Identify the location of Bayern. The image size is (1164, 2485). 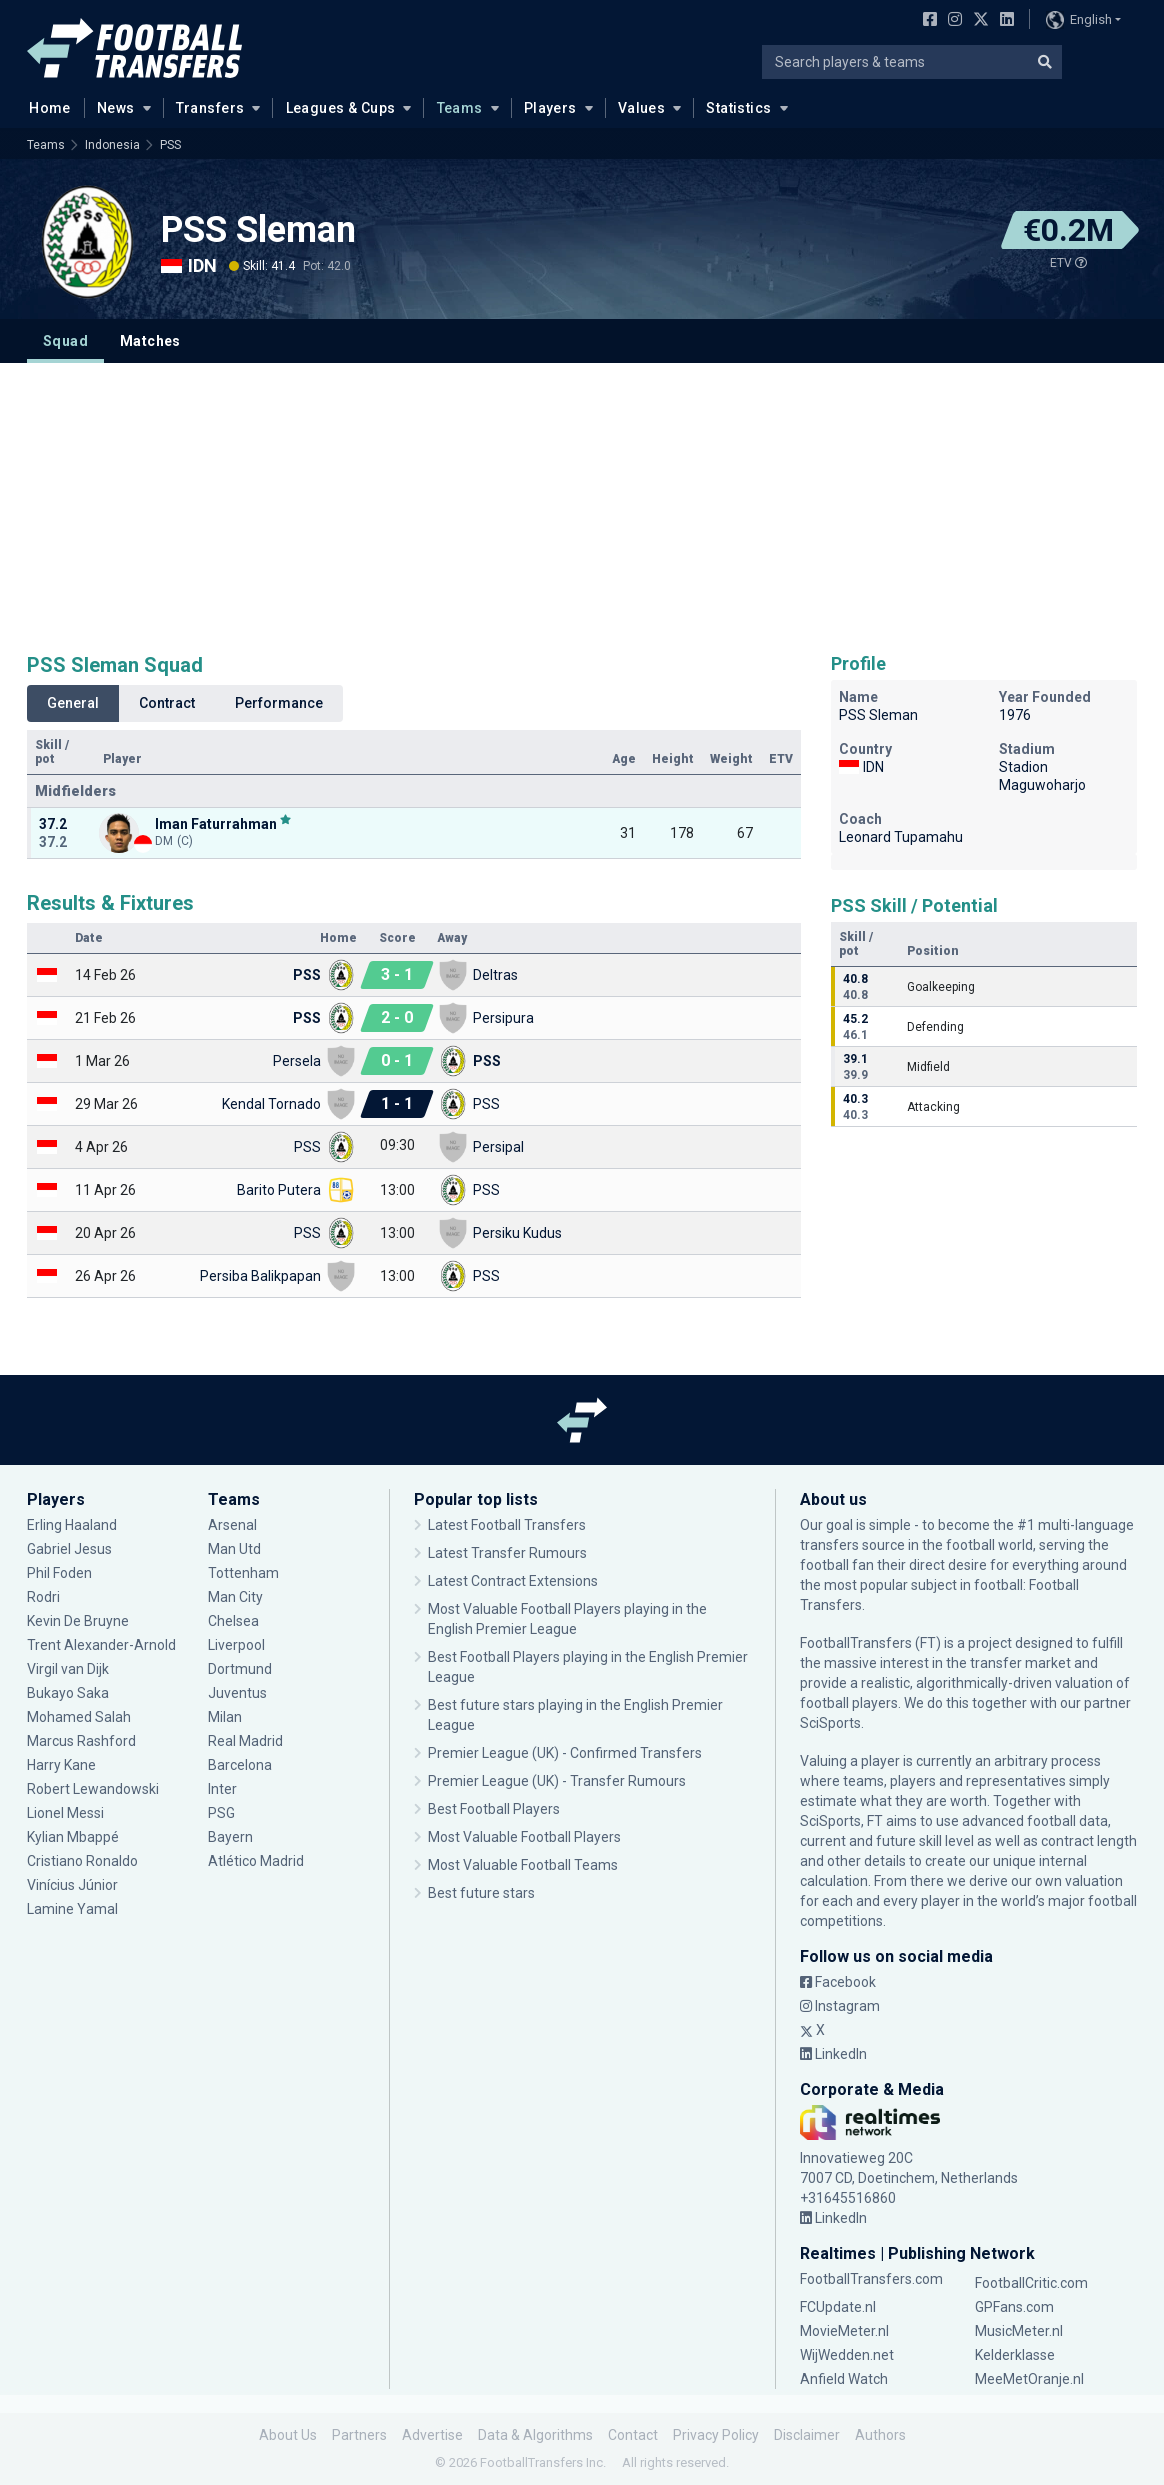
(230, 1837).